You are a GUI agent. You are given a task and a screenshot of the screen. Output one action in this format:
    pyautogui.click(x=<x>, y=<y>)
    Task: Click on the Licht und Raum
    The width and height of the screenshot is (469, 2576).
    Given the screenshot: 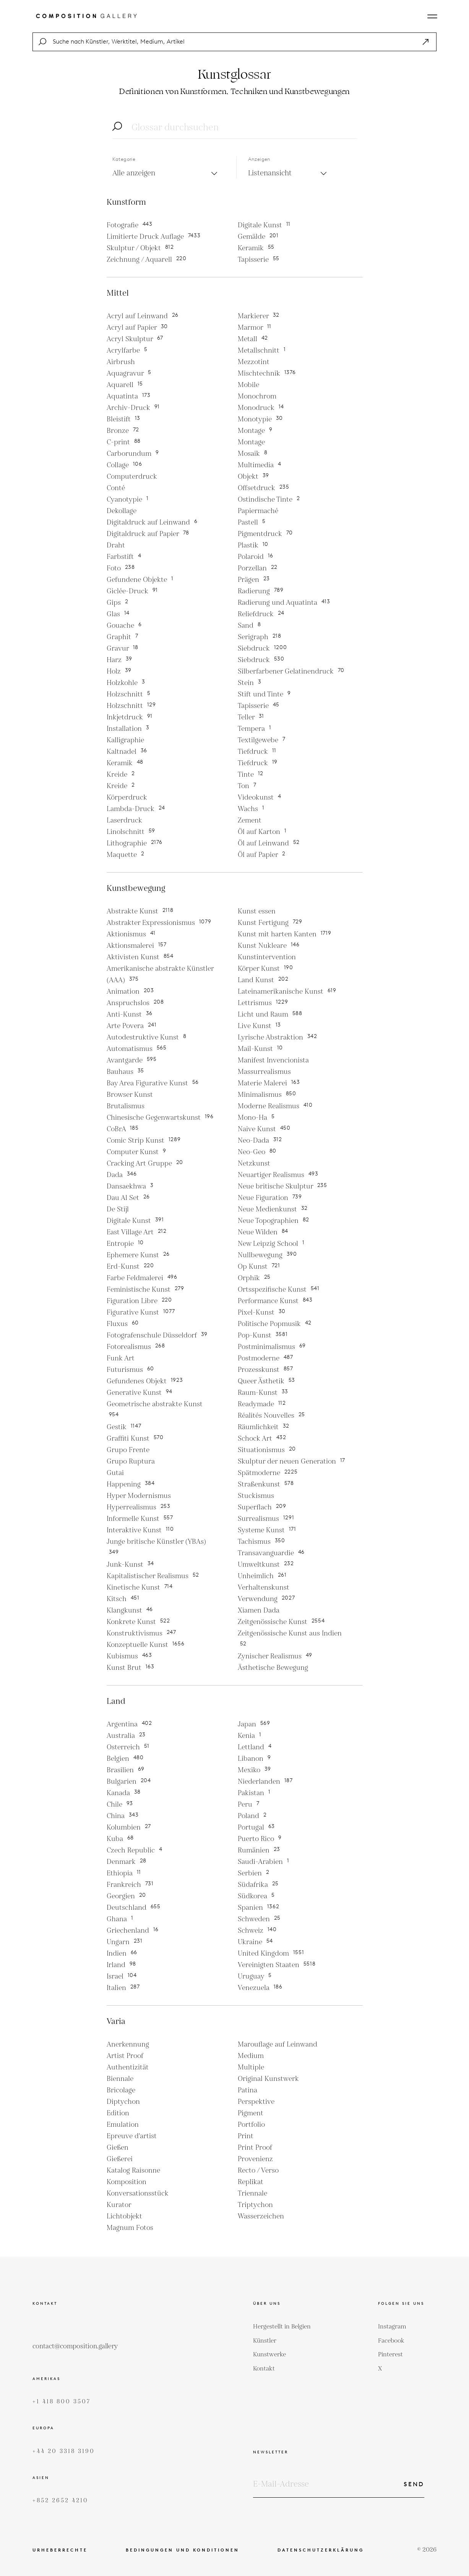 What is the action you would take?
    pyautogui.click(x=270, y=1014)
    